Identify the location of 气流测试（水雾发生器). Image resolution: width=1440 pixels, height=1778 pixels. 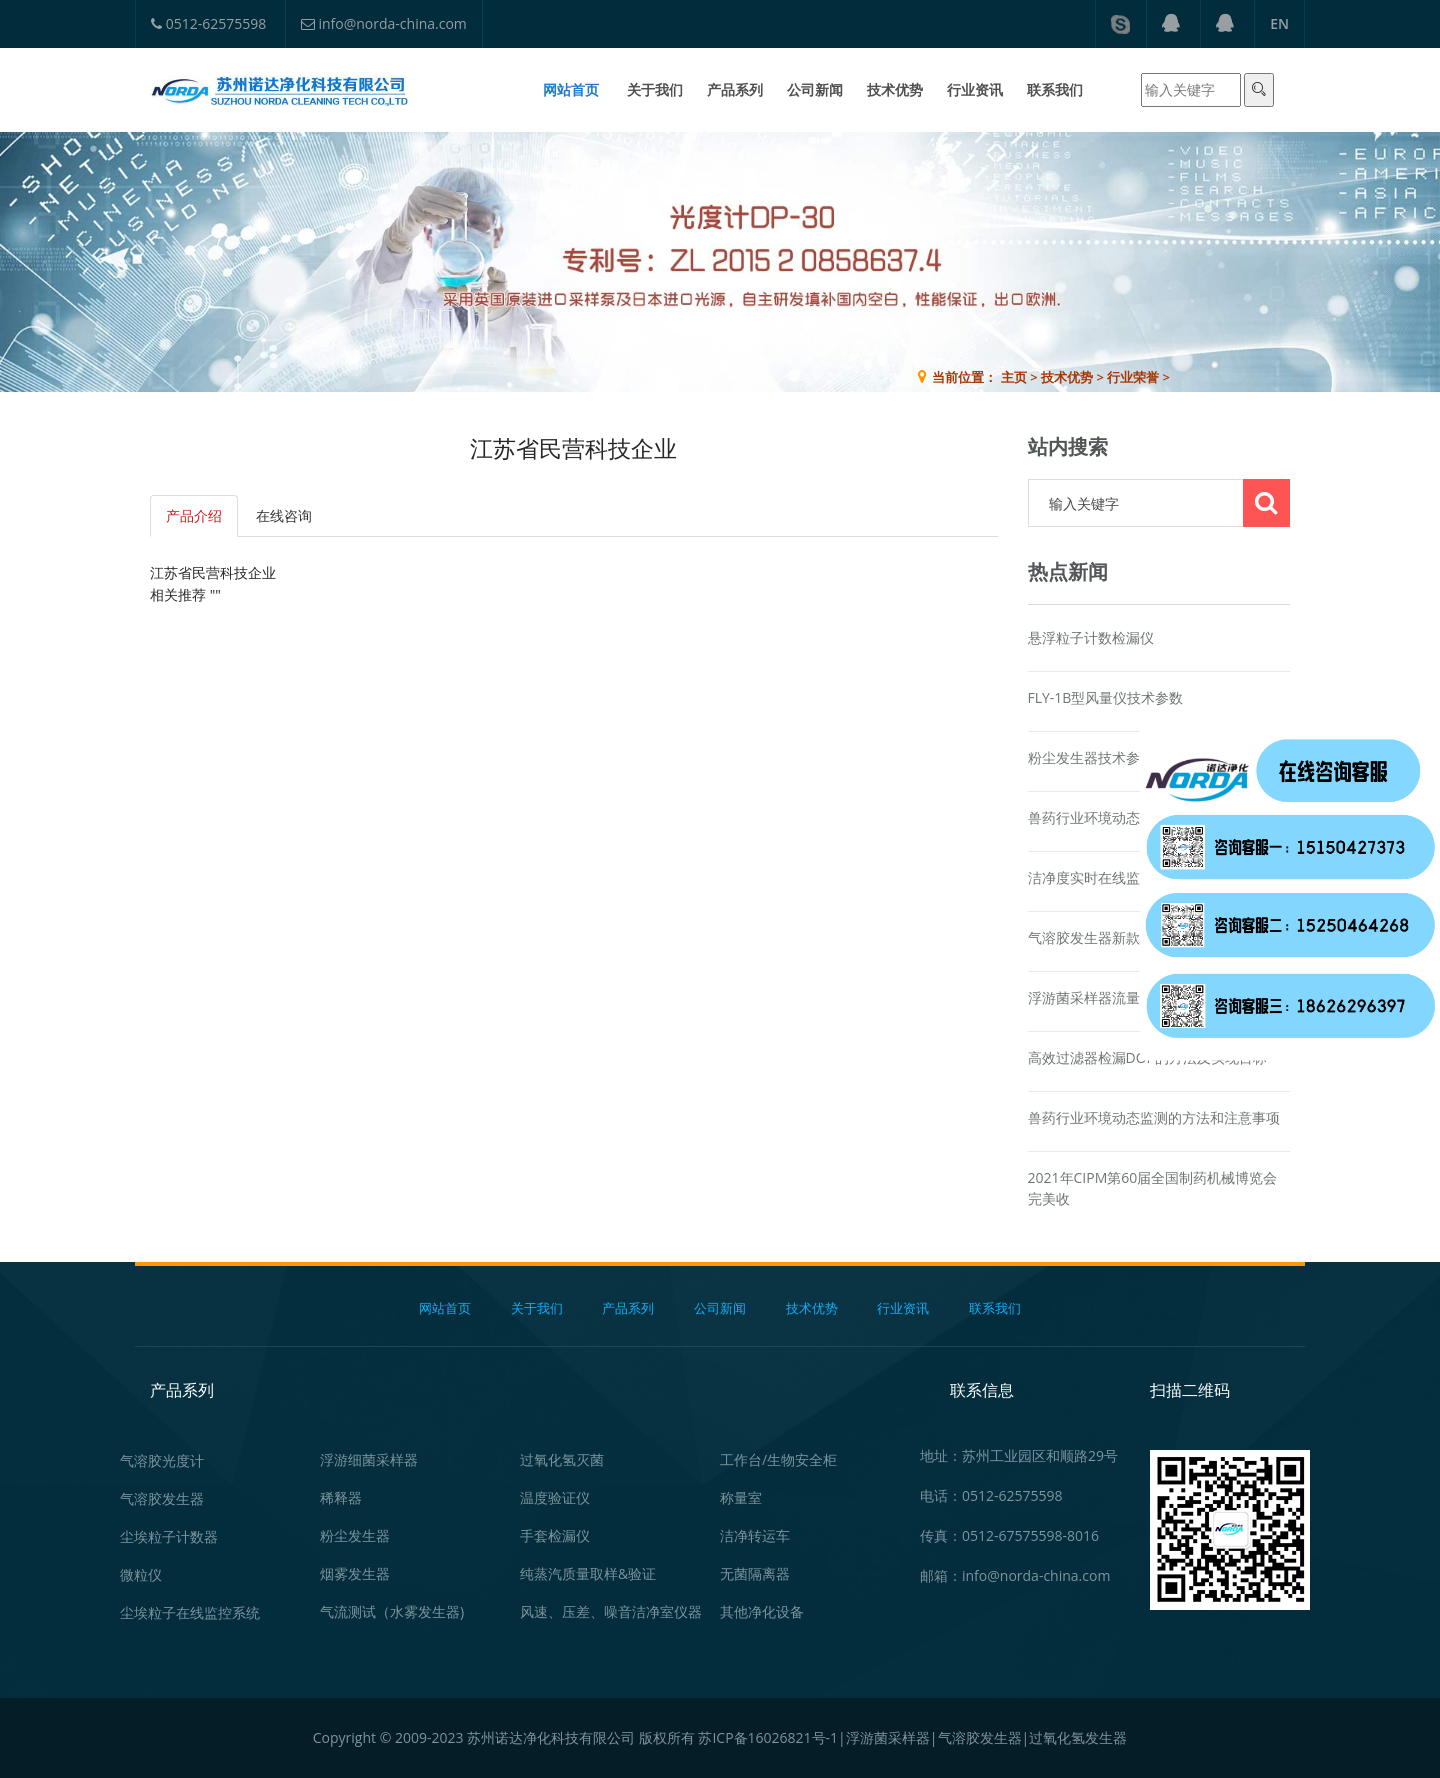
(392, 1611).